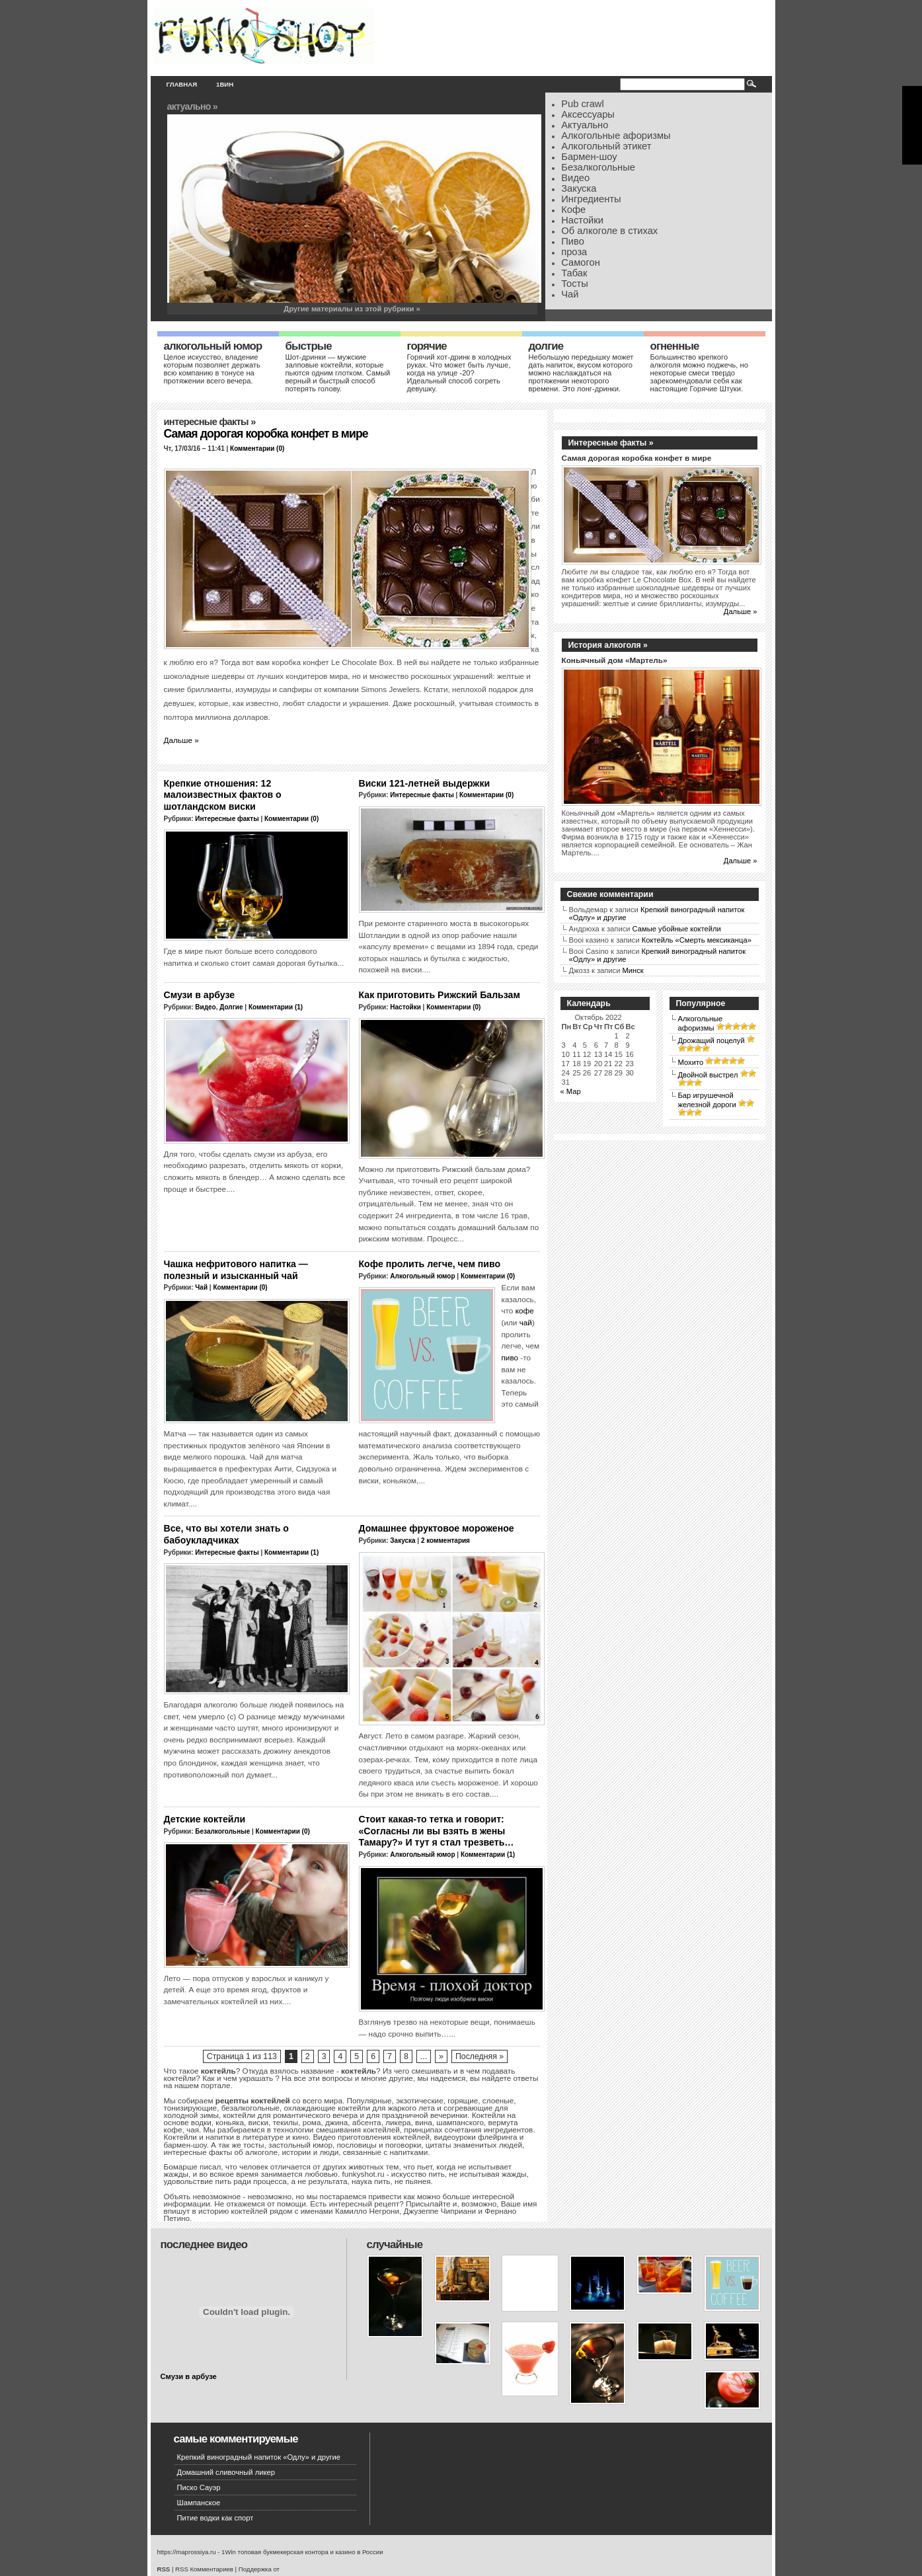 The image size is (922, 2576). What do you see at coordinates (677, 929) in the screenshot?
I see `Самые убойные коктейли` at bounding box center [677, 929].